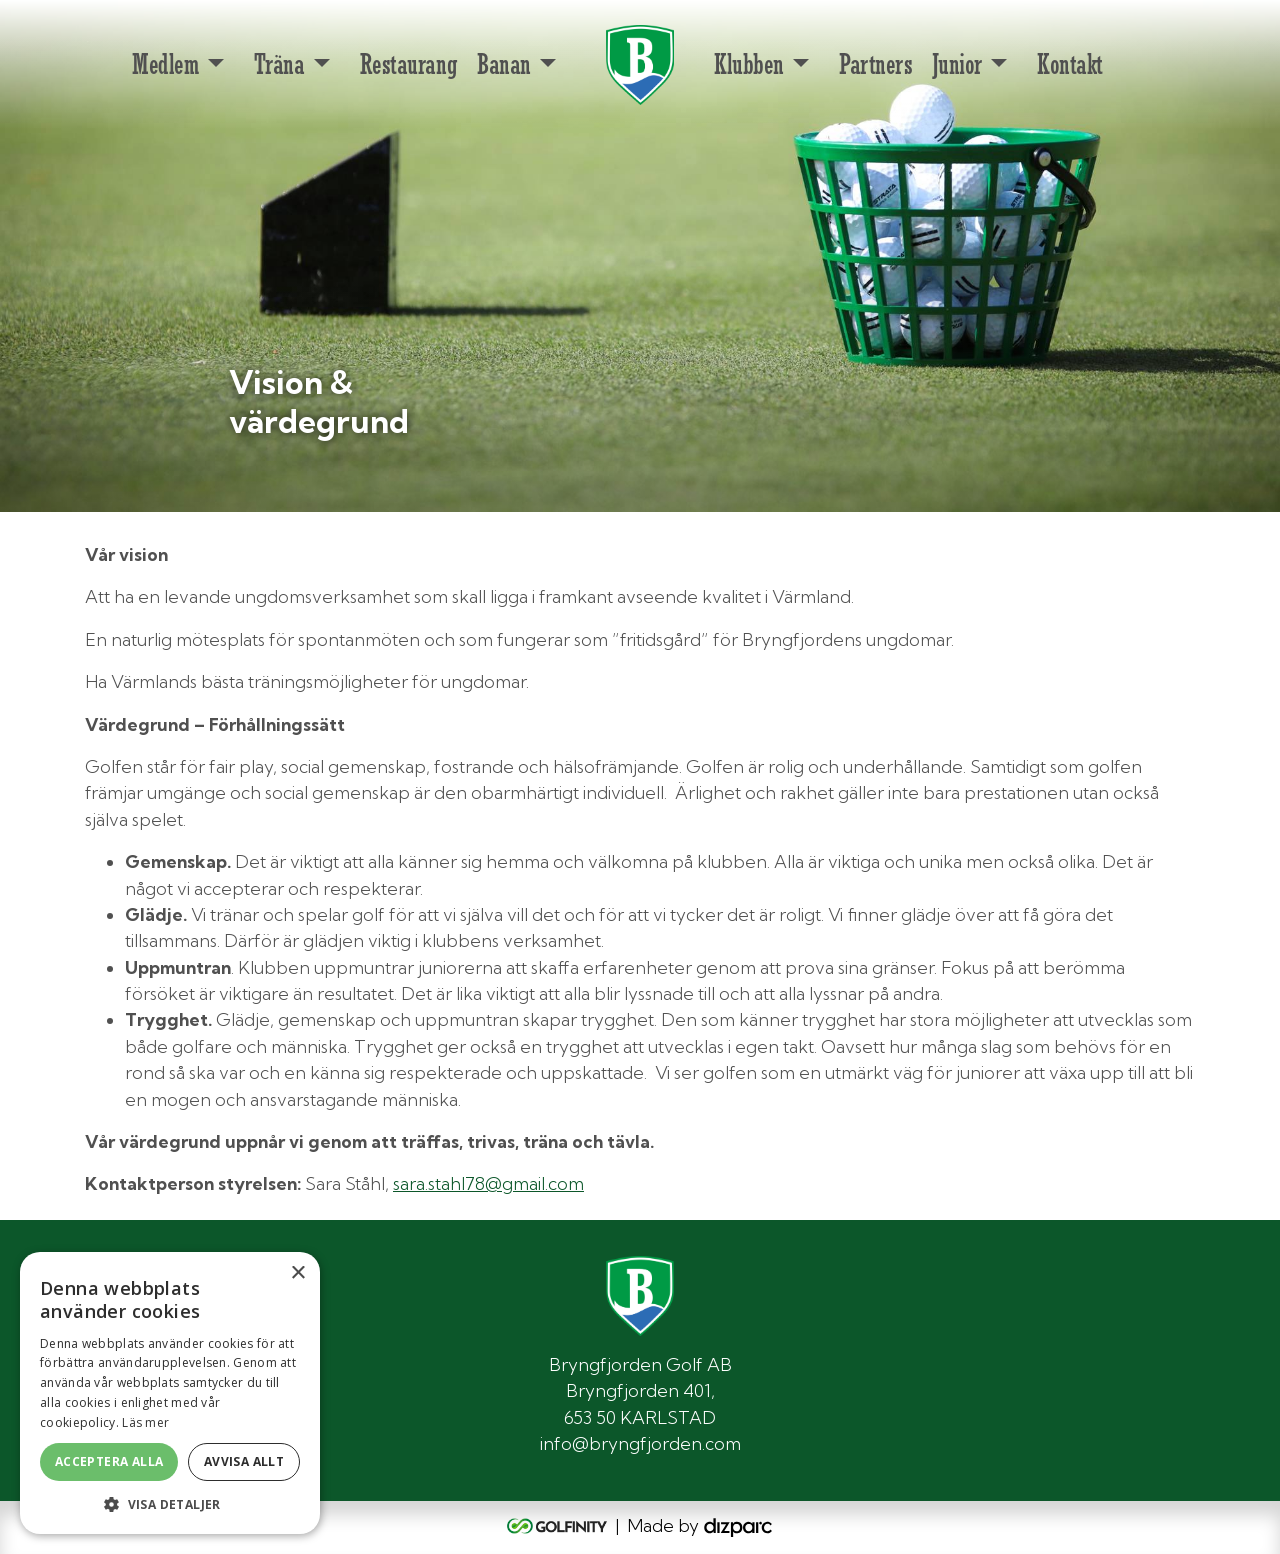 Image resolution: width=1280 pixels, height=1554 pixels. I want to click on Junior, so click(956, 64).